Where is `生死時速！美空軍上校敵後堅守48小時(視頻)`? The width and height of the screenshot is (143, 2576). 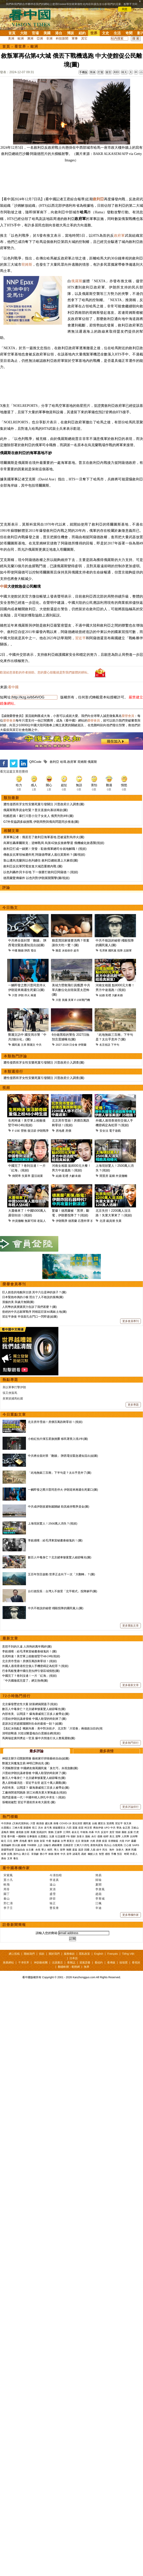
生死時速！美空軍上校敵後堅守48小時(視頻) is located at coordinates (31, 1656).